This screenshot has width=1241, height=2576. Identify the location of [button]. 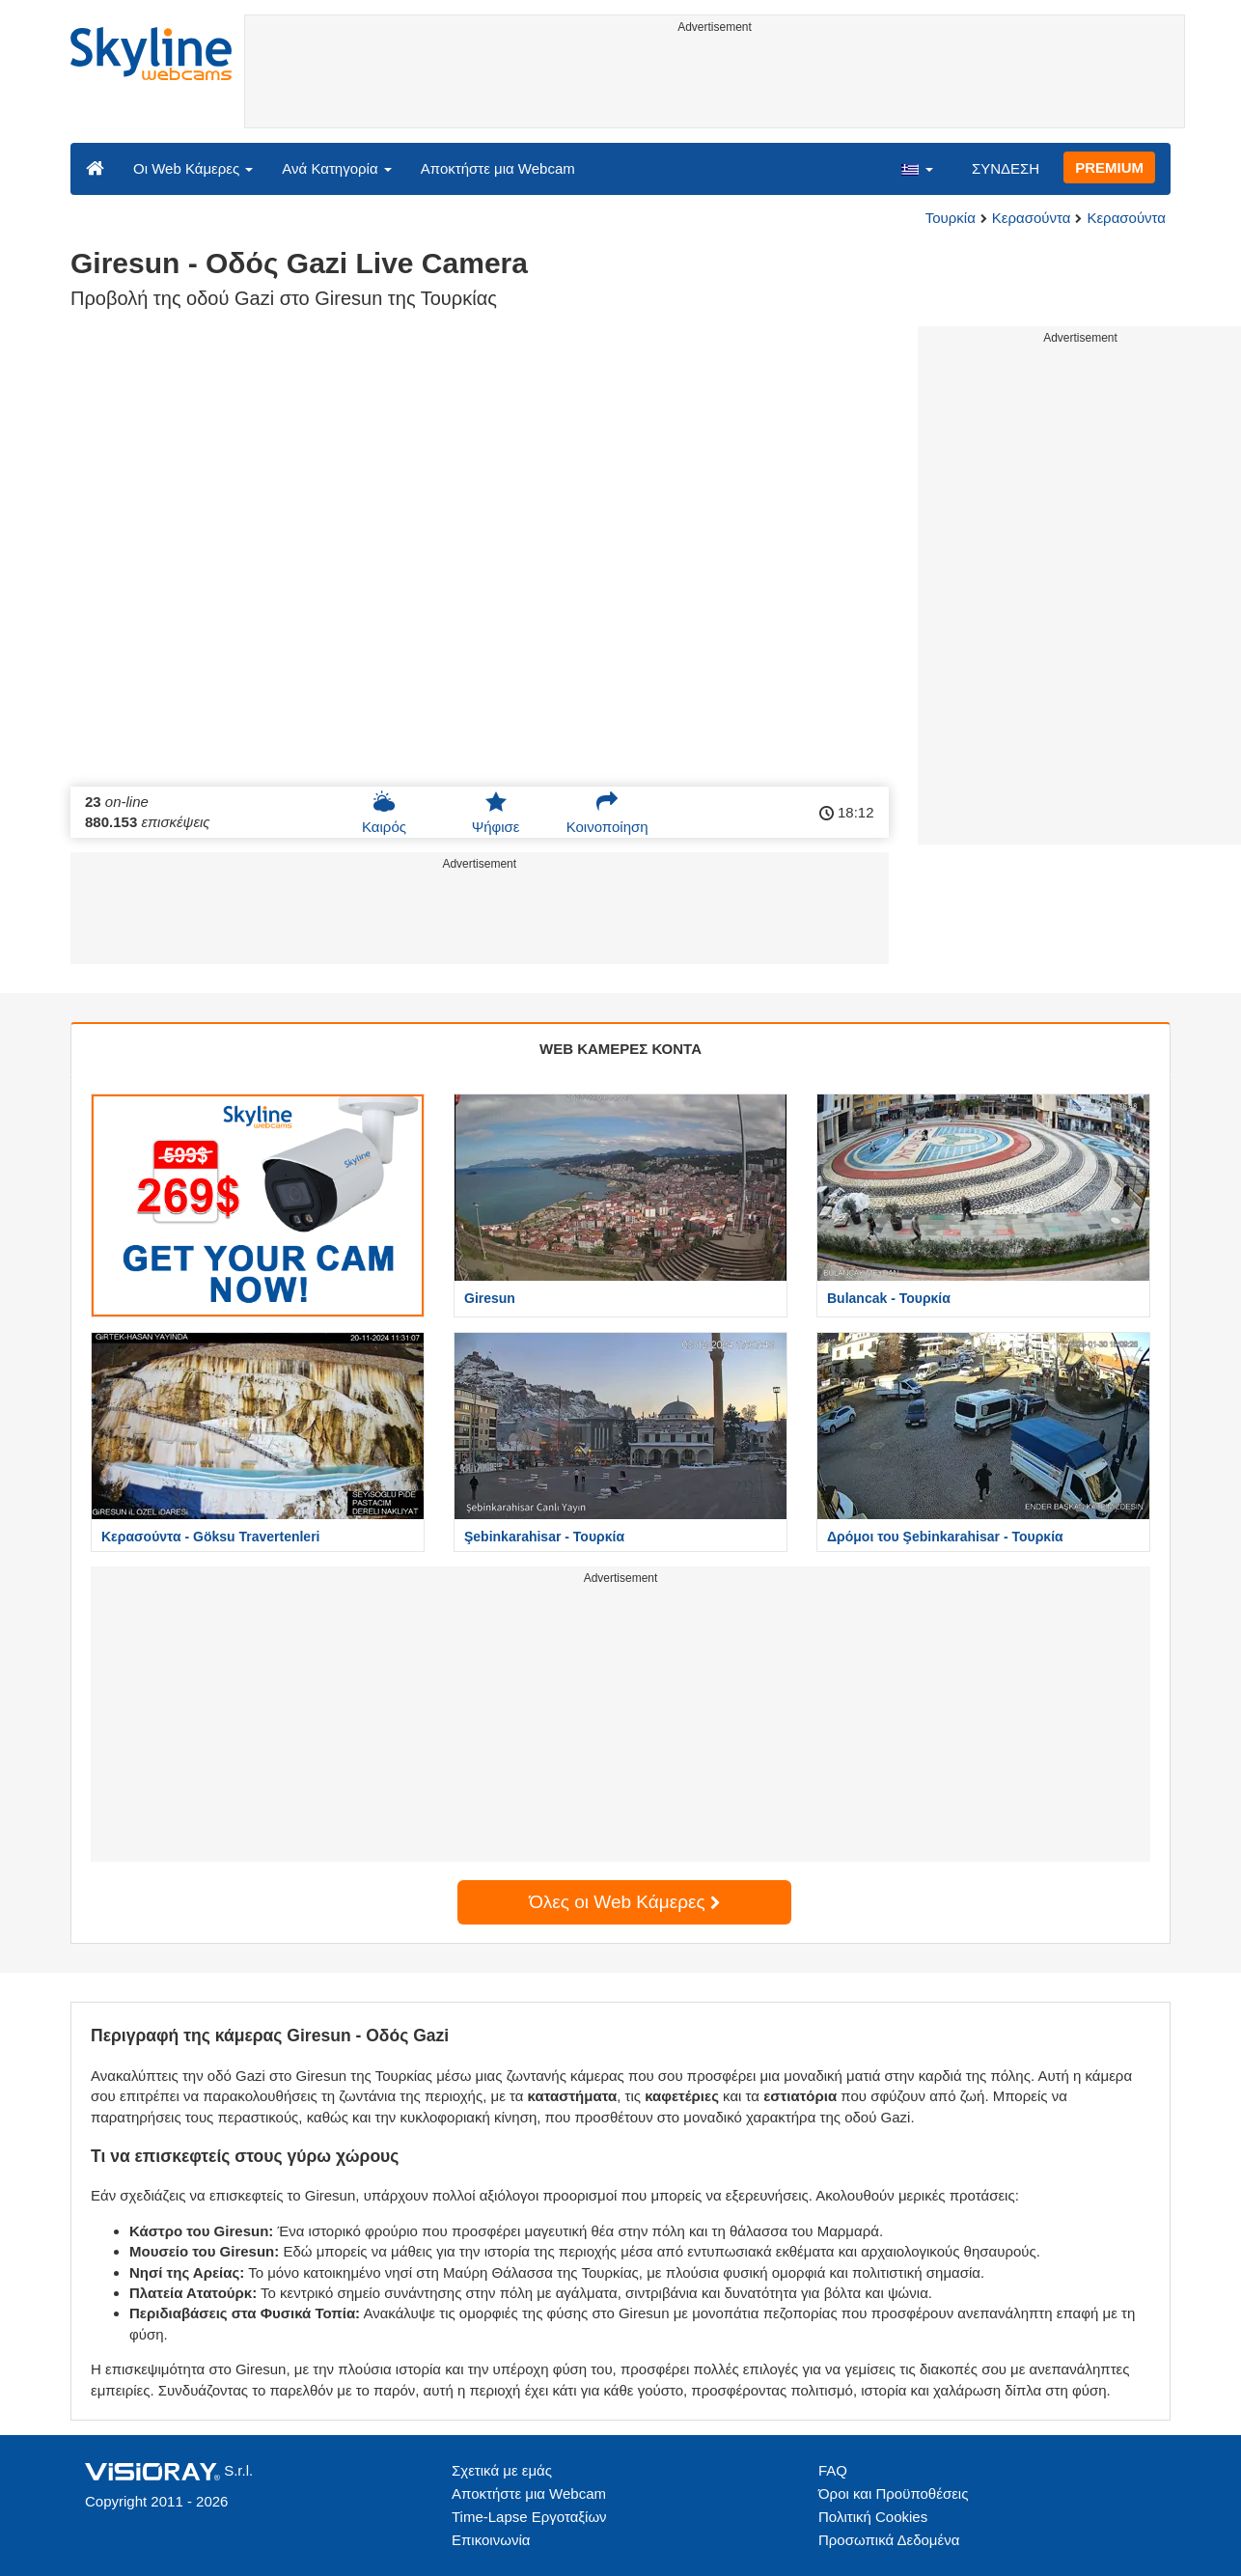
(917, 168).